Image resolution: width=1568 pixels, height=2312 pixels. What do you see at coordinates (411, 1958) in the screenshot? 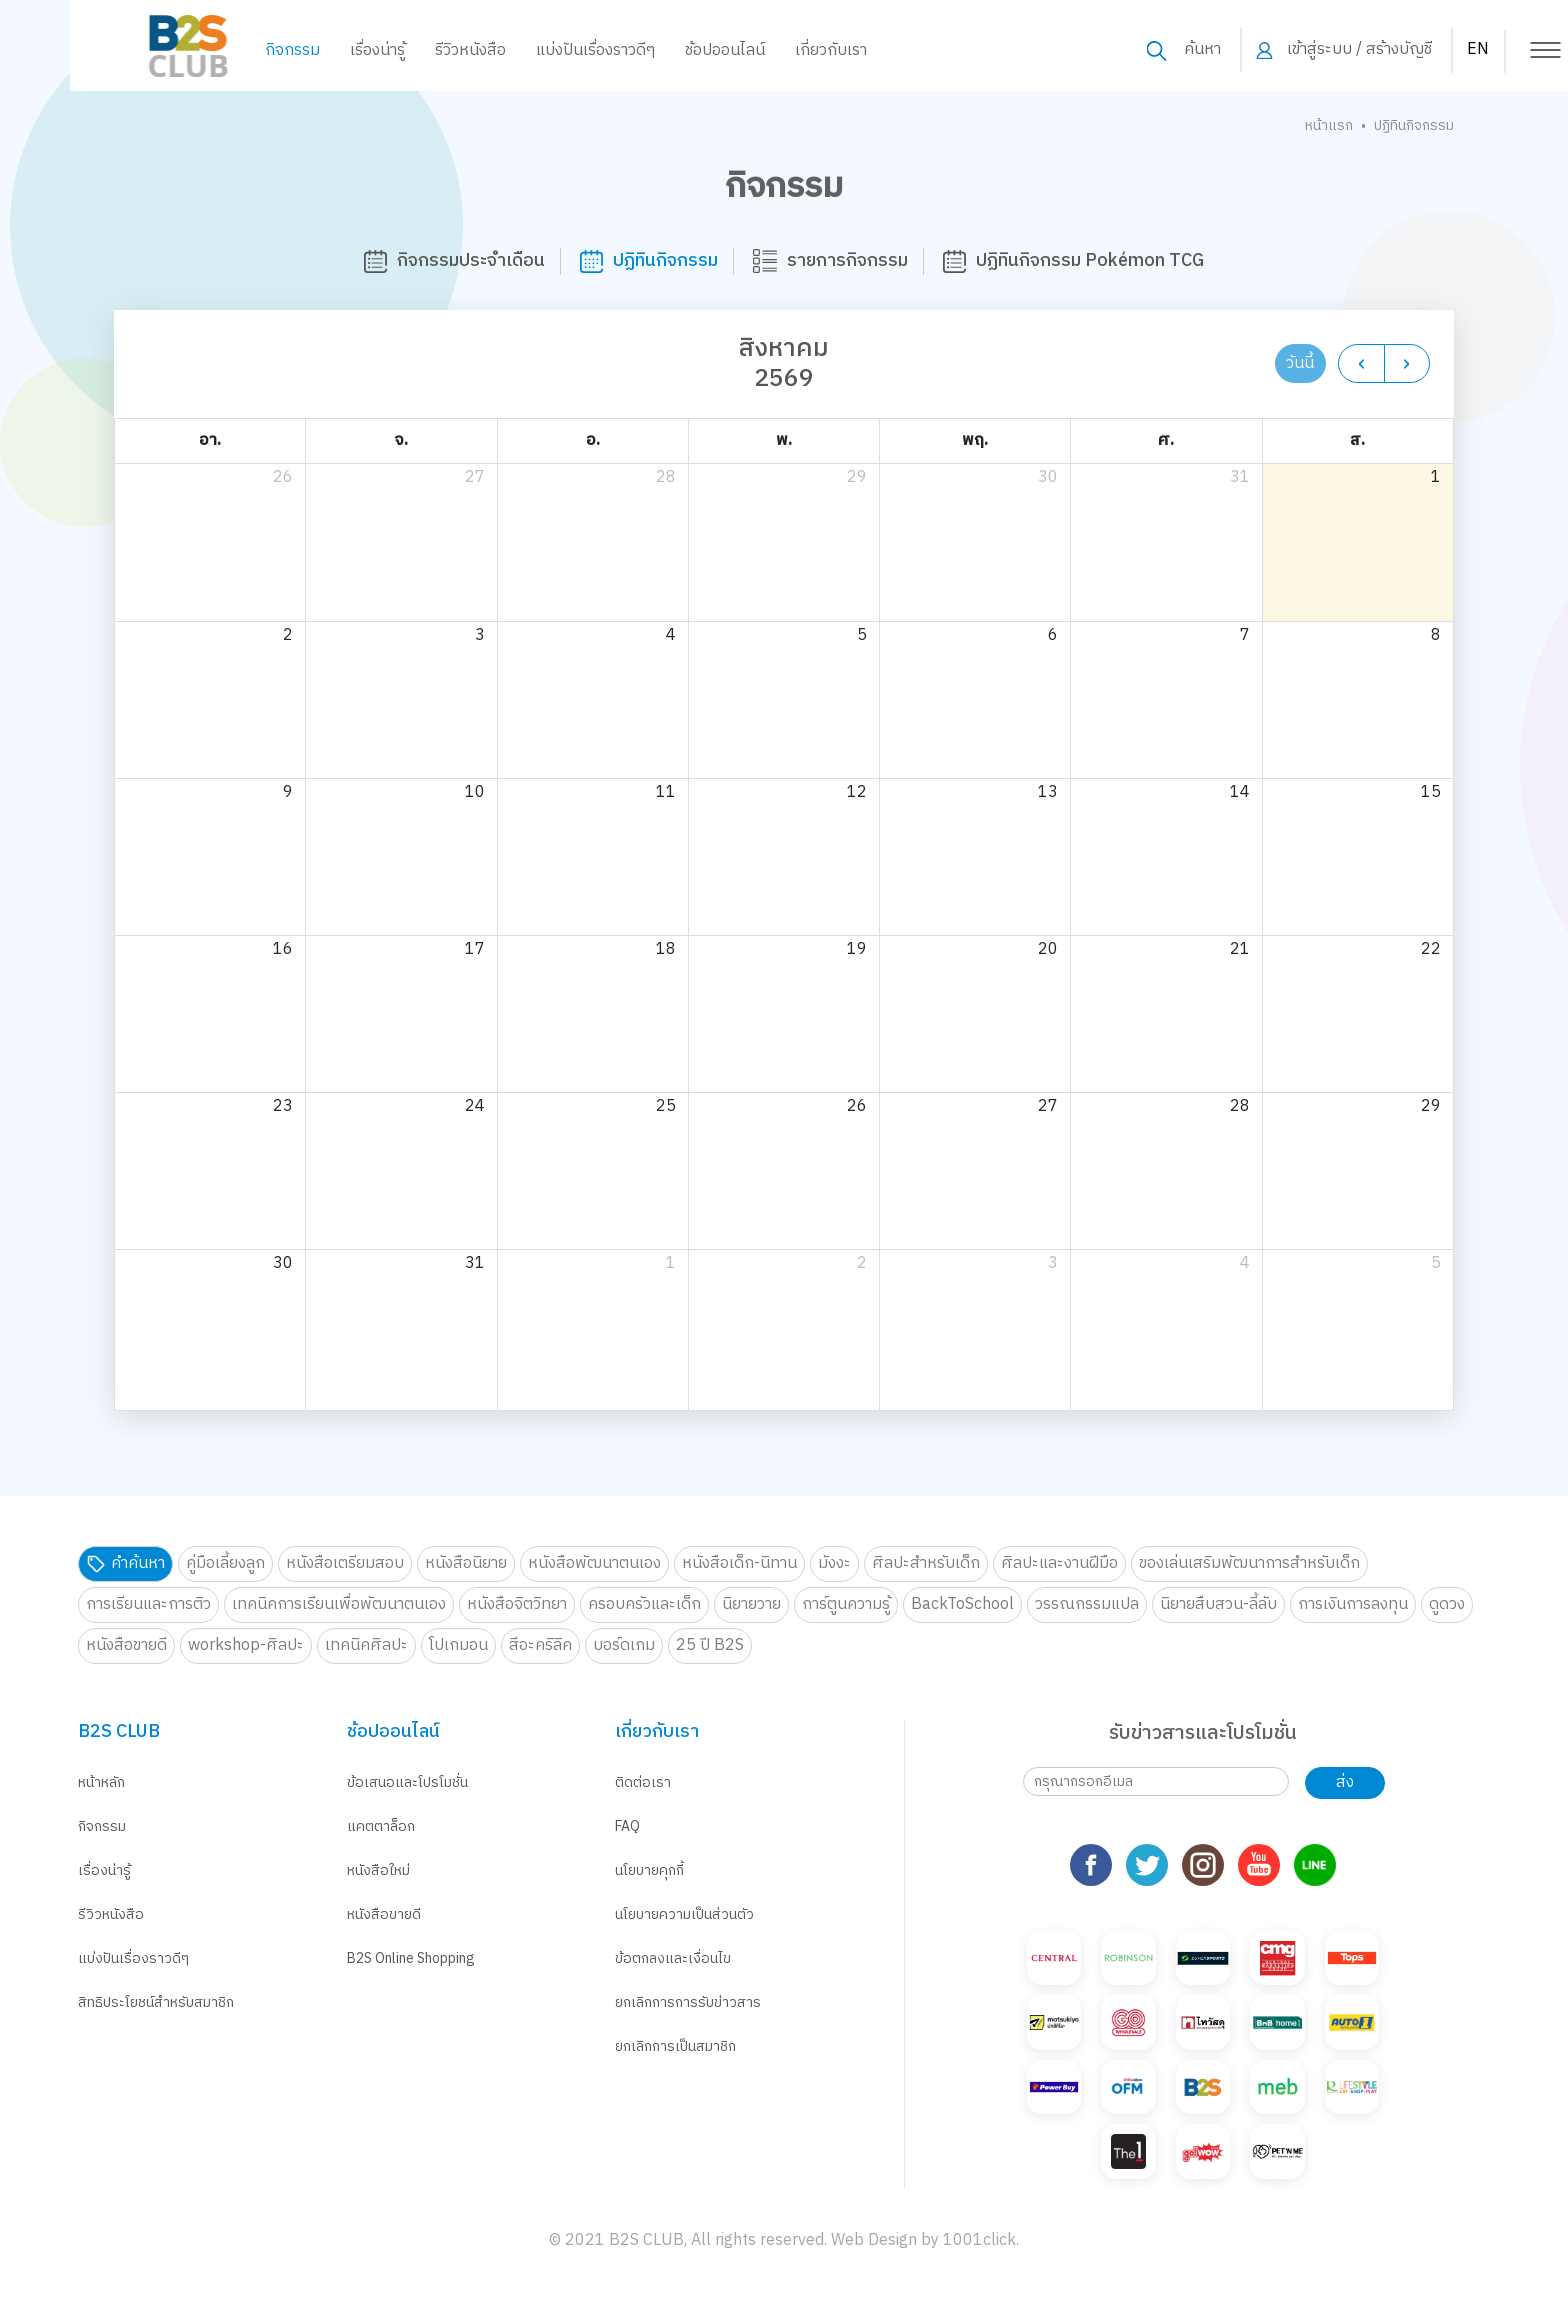
I see `B2S Online Shopping` at bounding box center [411, 1958].